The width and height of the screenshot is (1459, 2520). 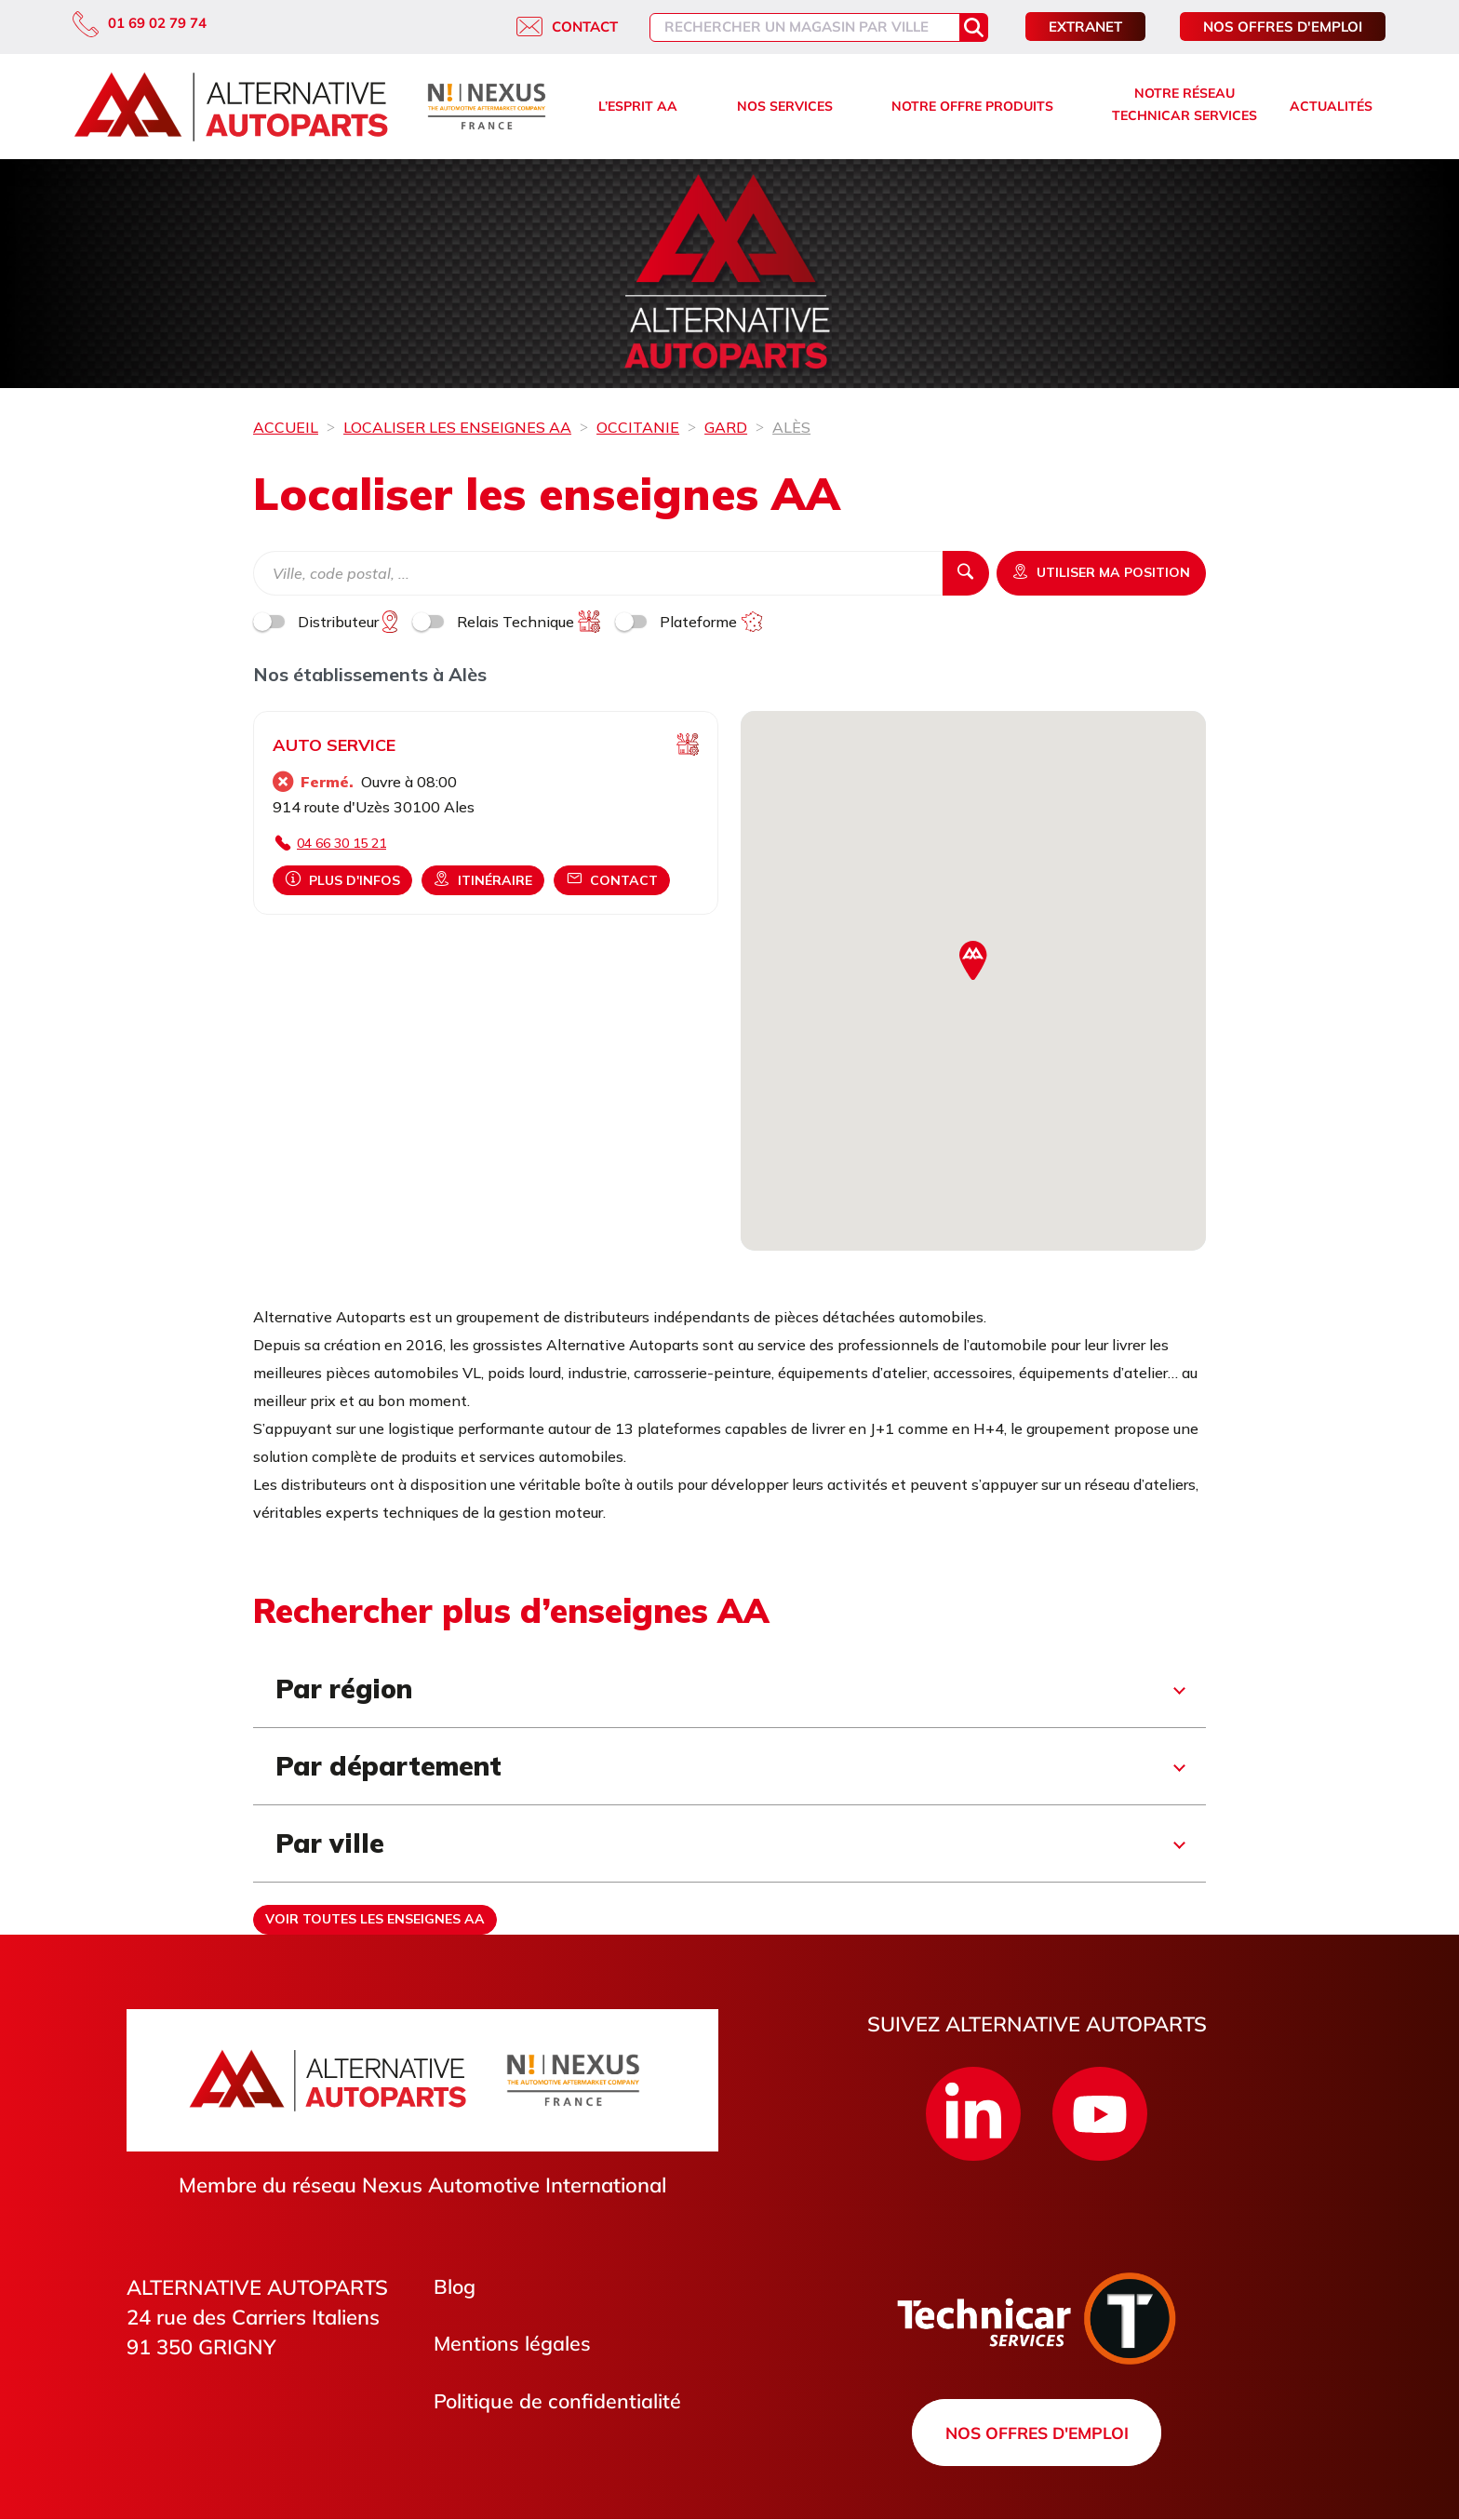 I want to click on AUTO SERVICE, so click(x=334, y=745).